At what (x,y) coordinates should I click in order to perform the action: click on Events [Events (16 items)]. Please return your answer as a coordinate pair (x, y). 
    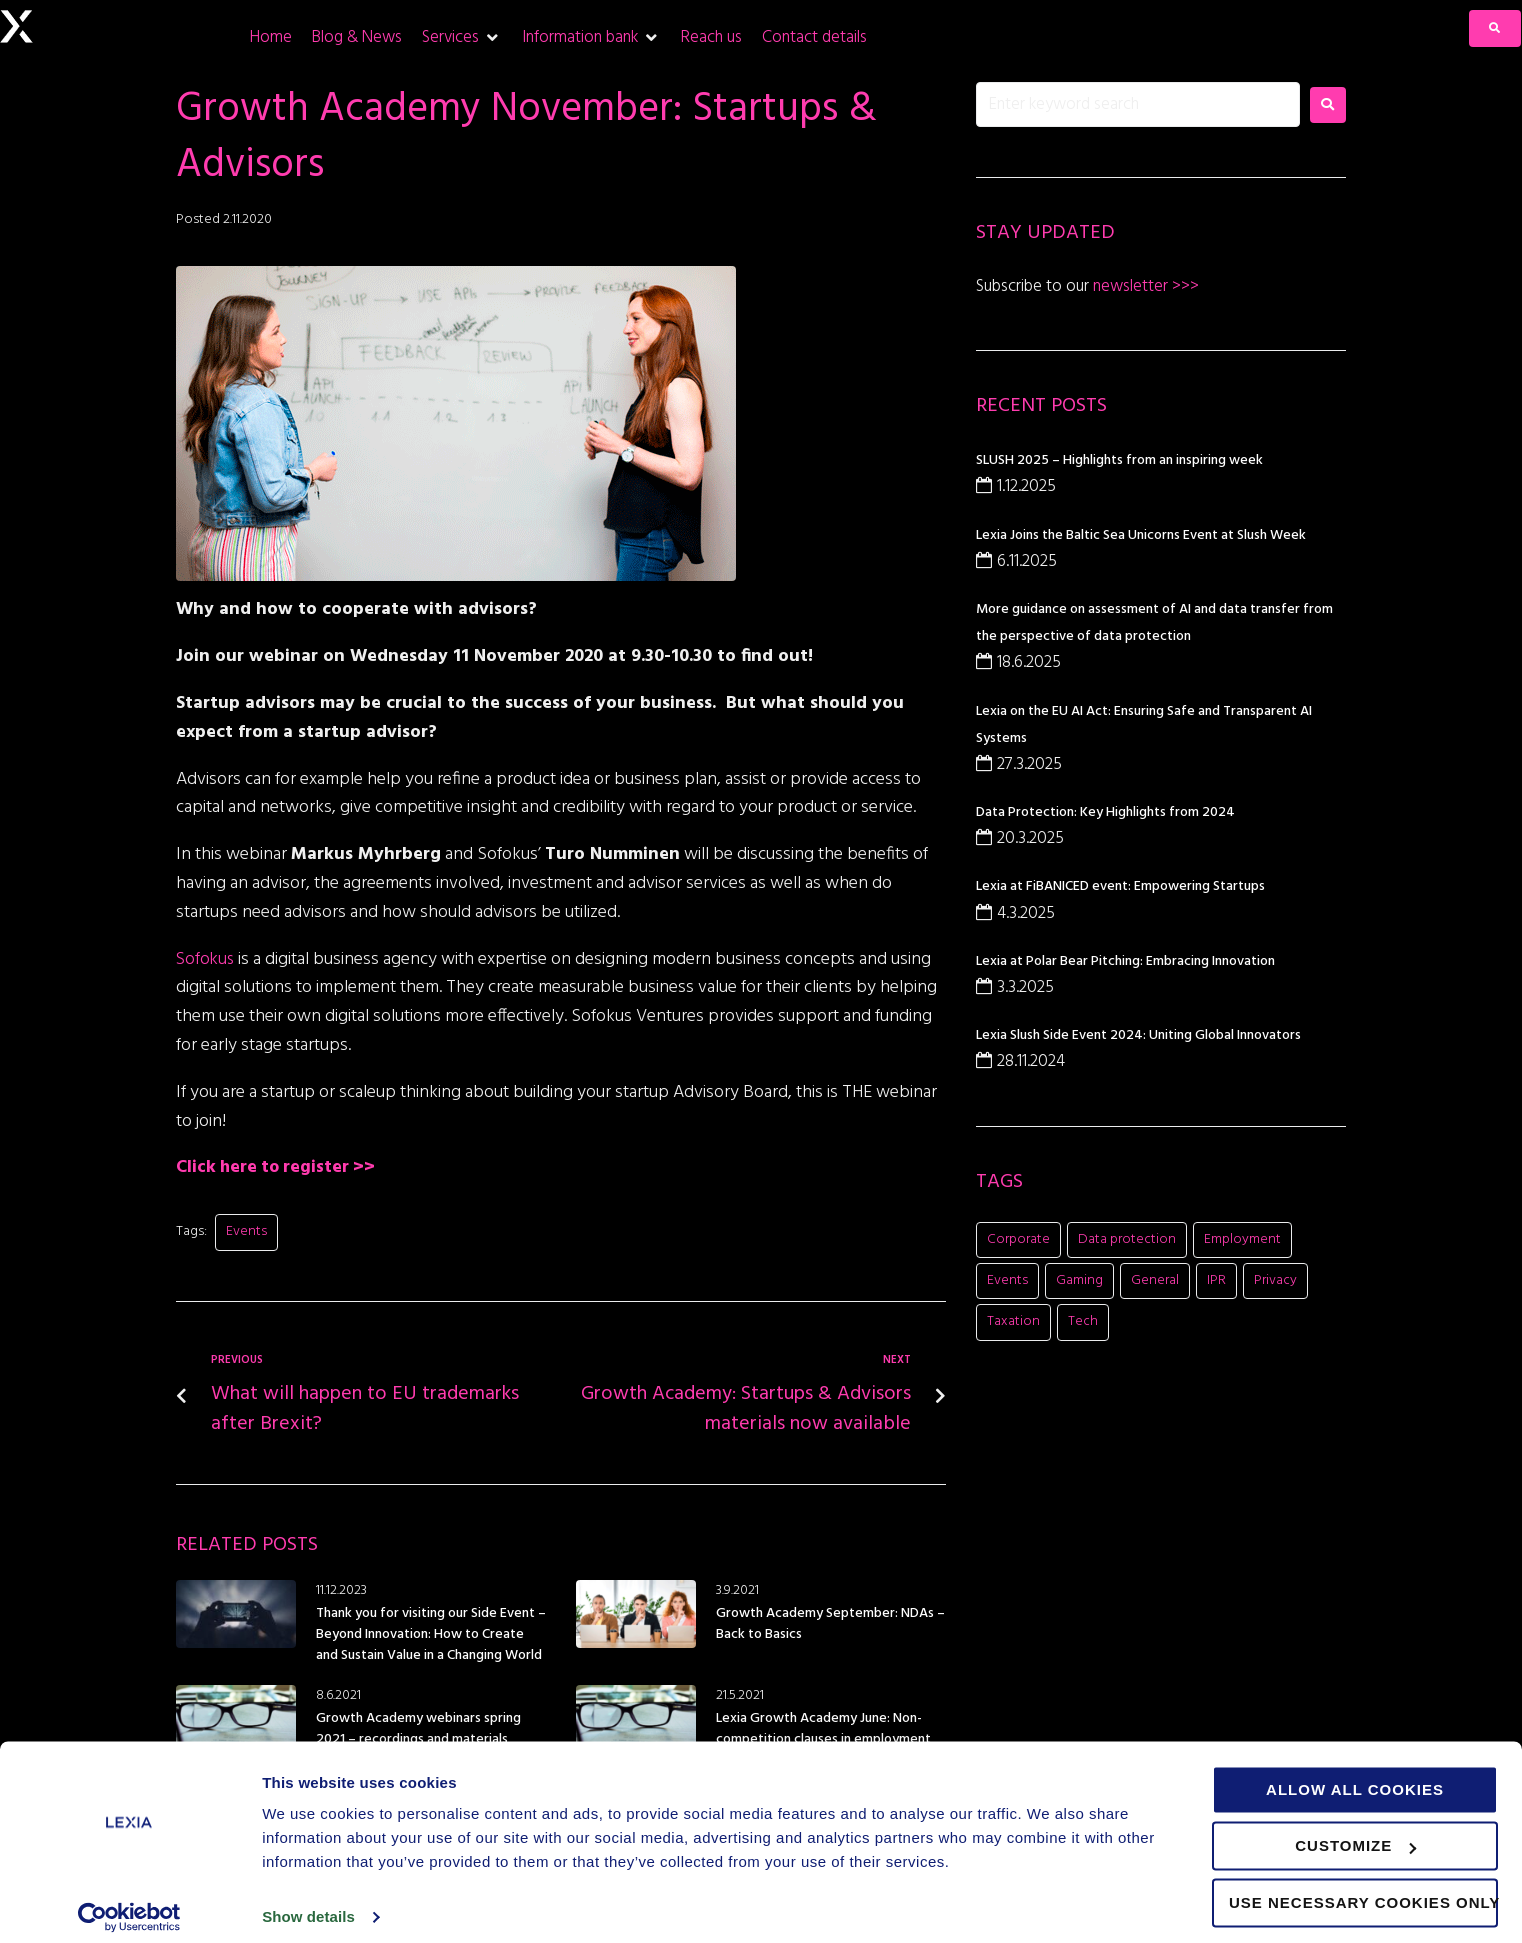
    Looking at the image, I should click on (1007, 1280).